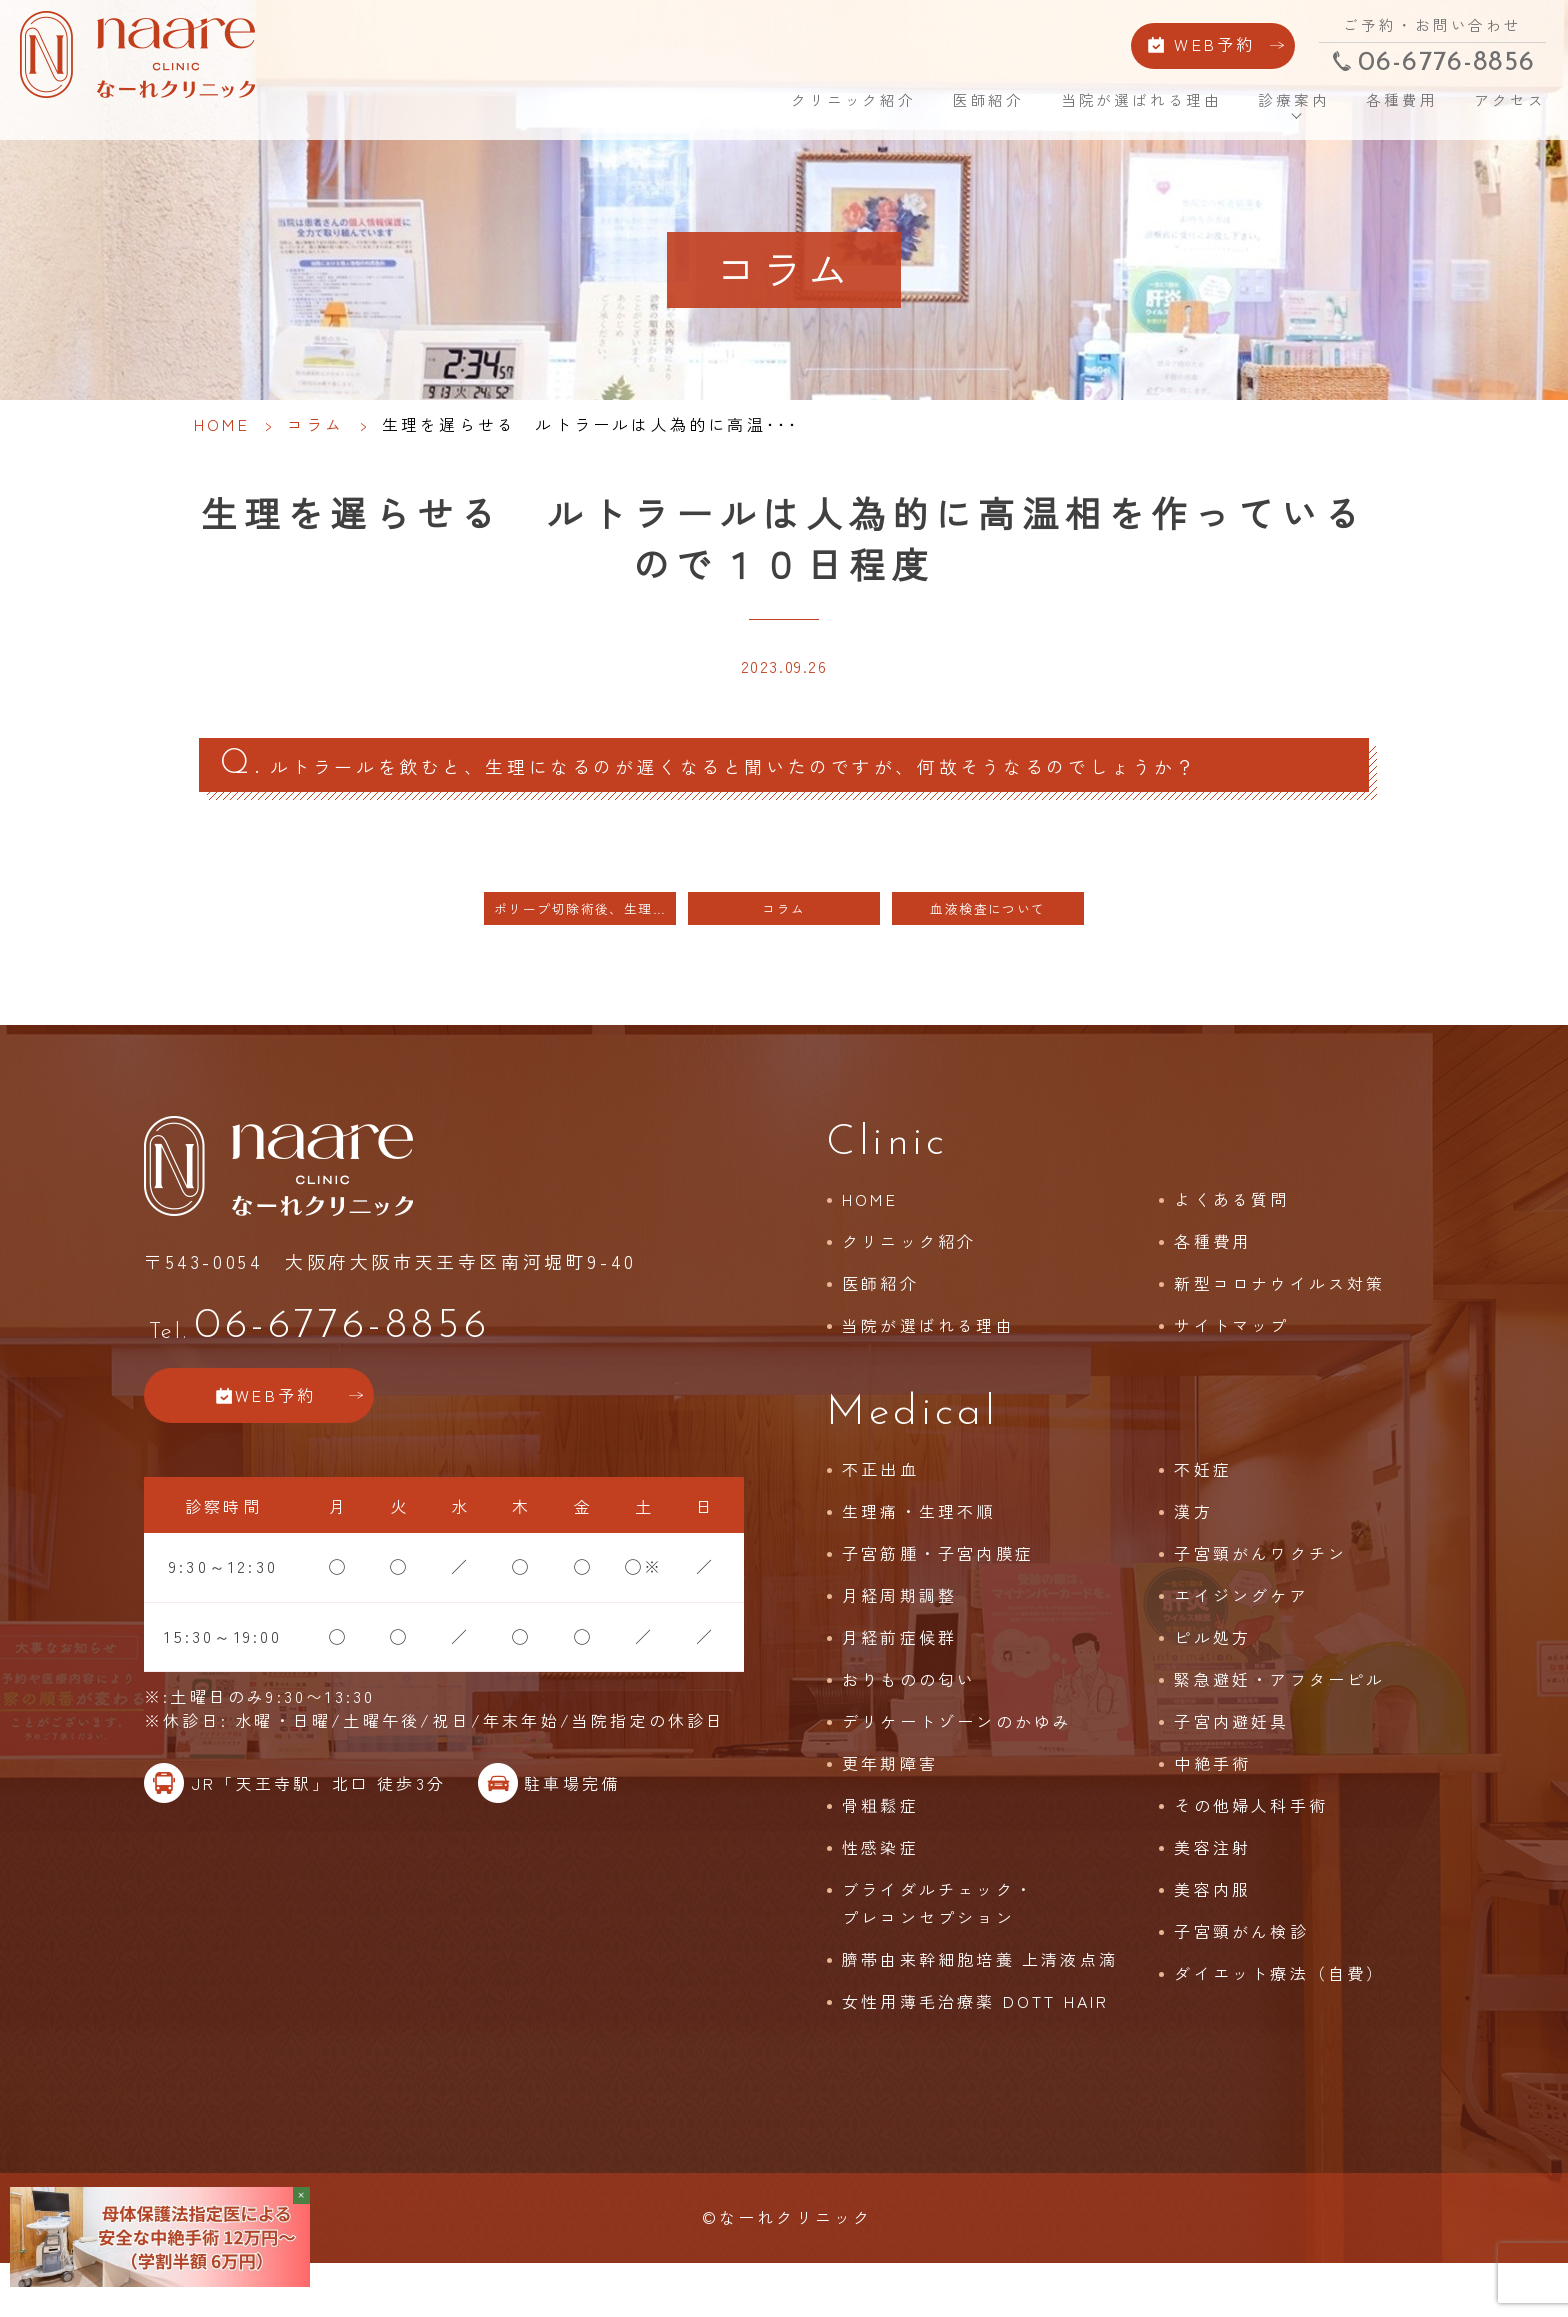 This screenshot has width=1568, height=2317. Describe the element at coordinates (1212, 1936) in the screenshot. I see `美容内服` at that location.